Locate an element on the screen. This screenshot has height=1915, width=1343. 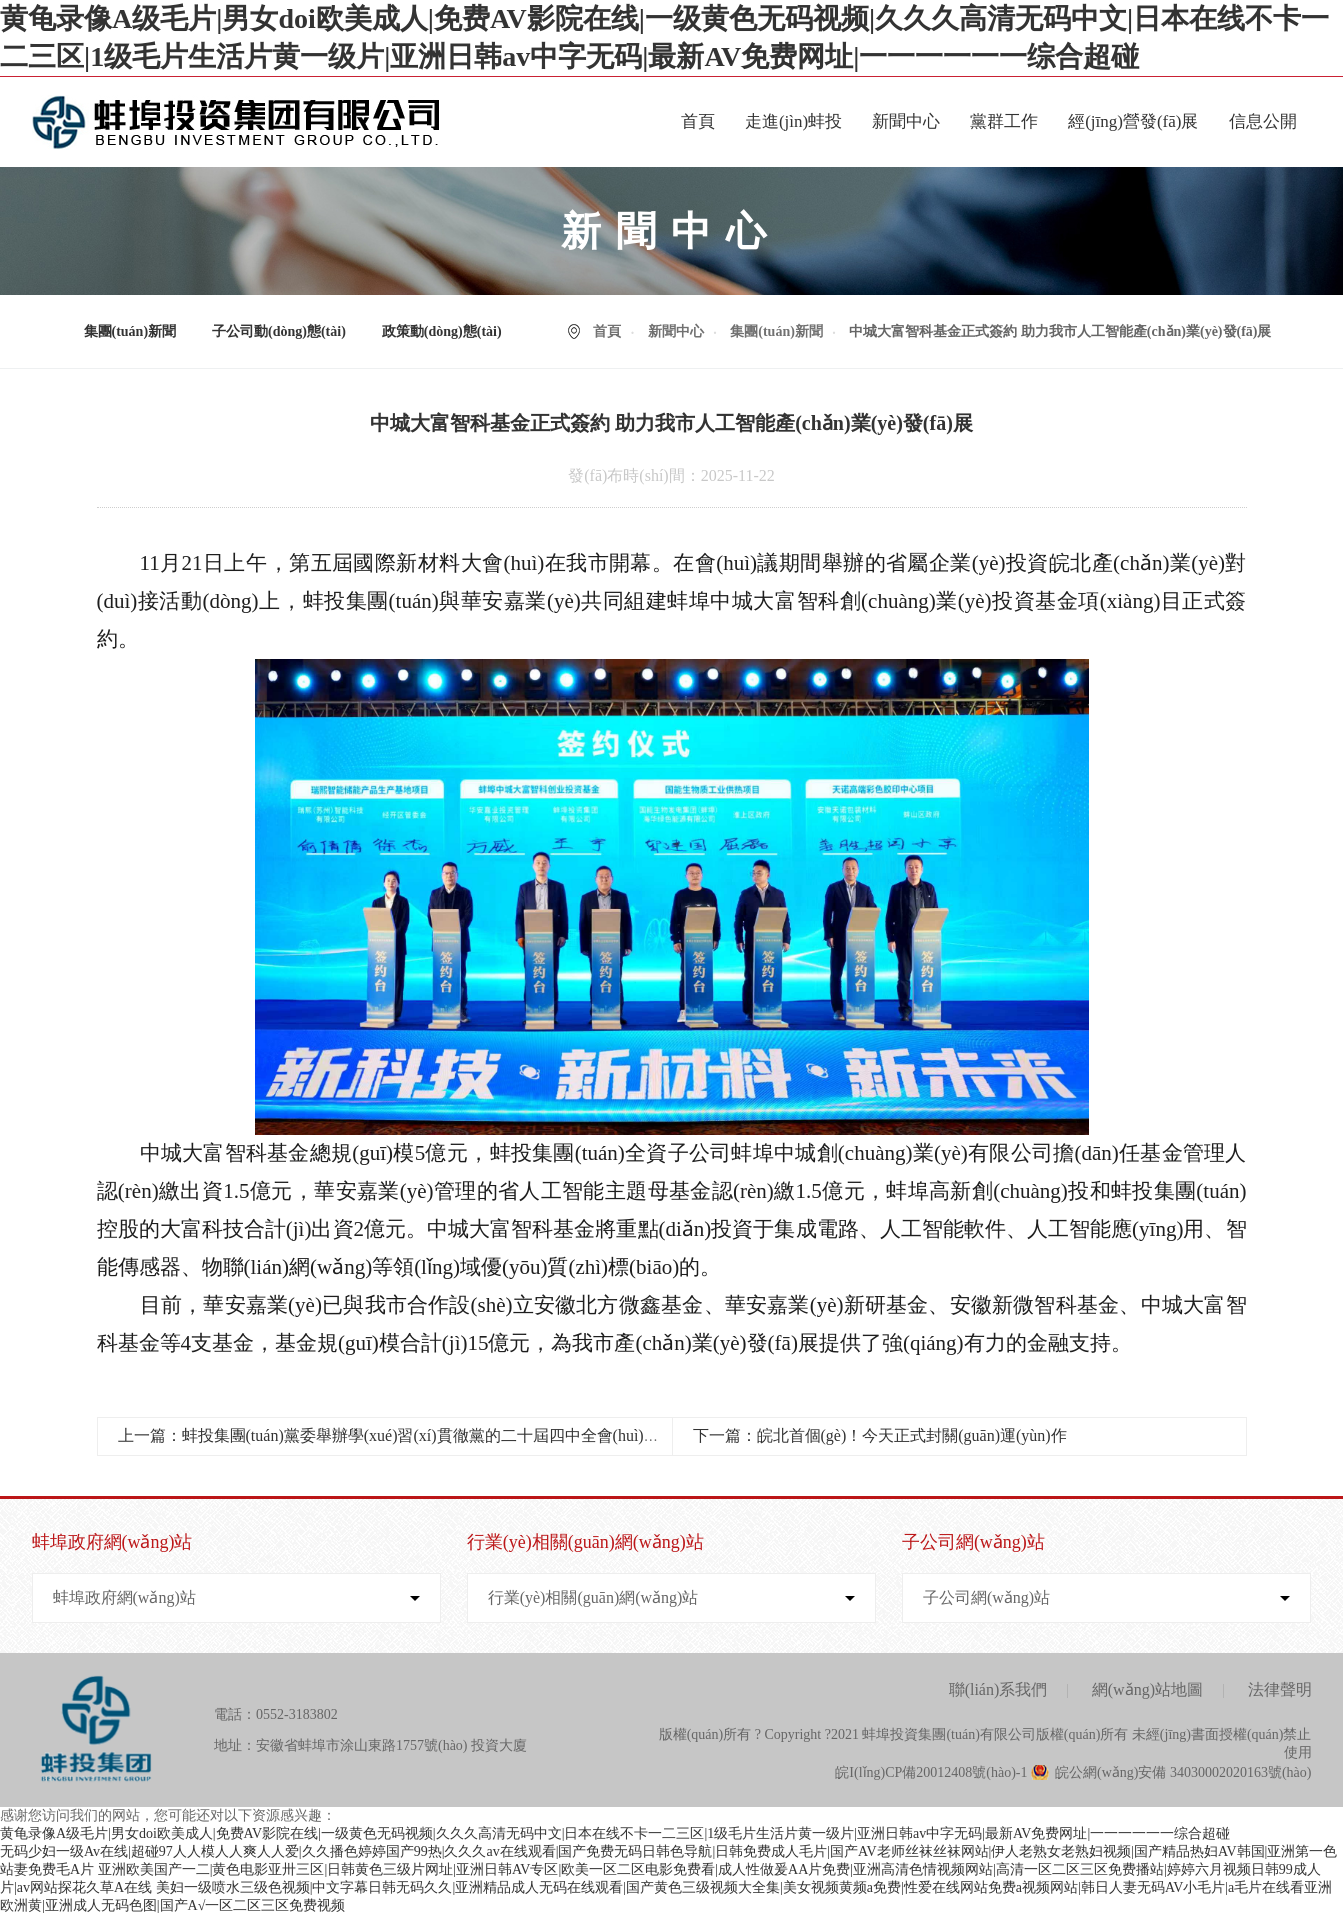
皖I(lǐng)CP備20012408號(hào)-1 is located at coordinates (931, 1772).